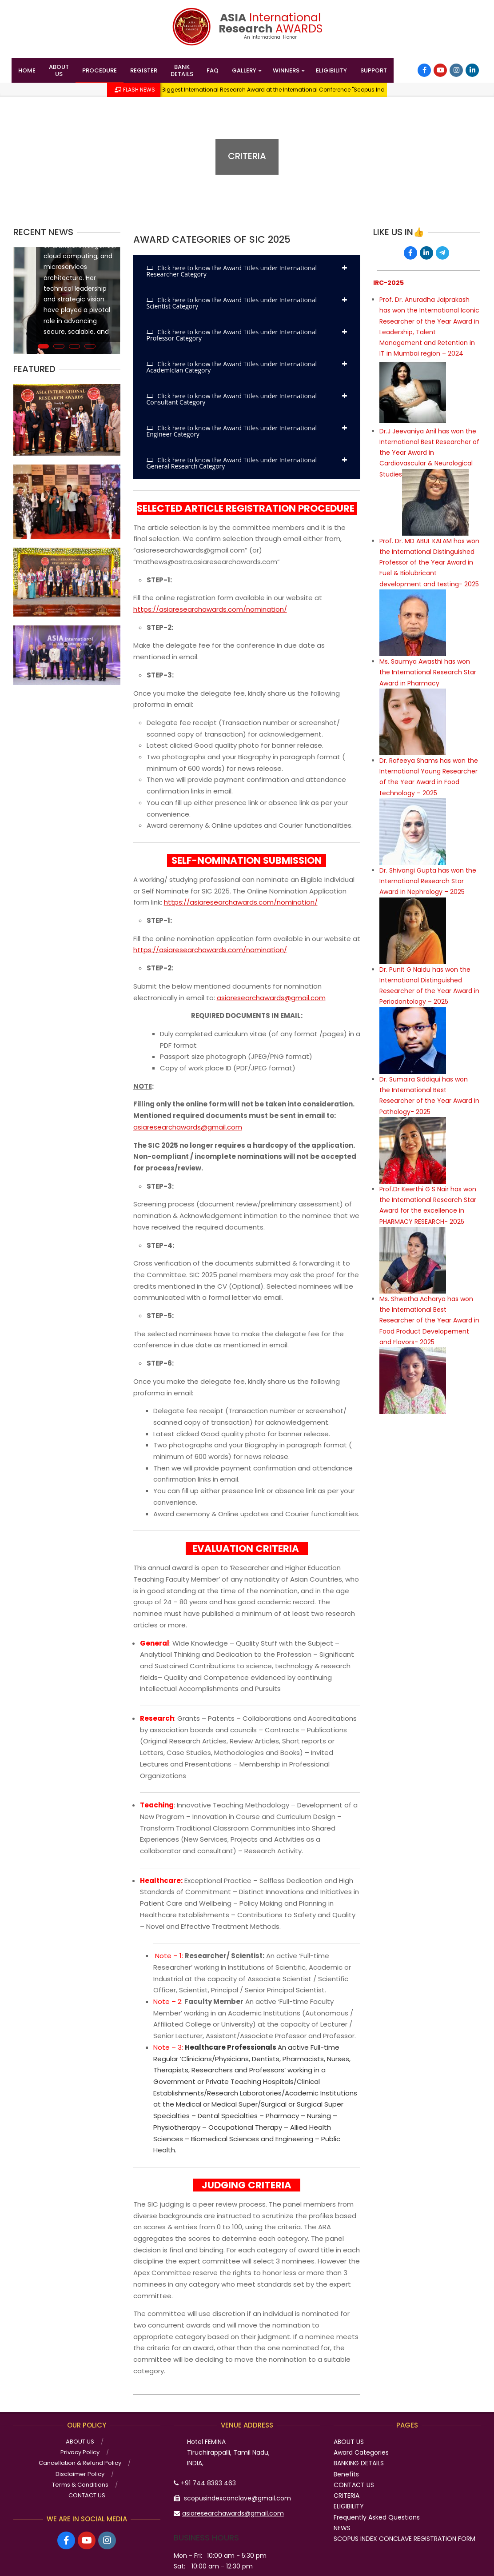  Describe the element at coordinates (427, 881) in the screenshot. I see `Dr. Shivangi Gupta has won the International Research Star Award in Nephrology – 2025` at that location.